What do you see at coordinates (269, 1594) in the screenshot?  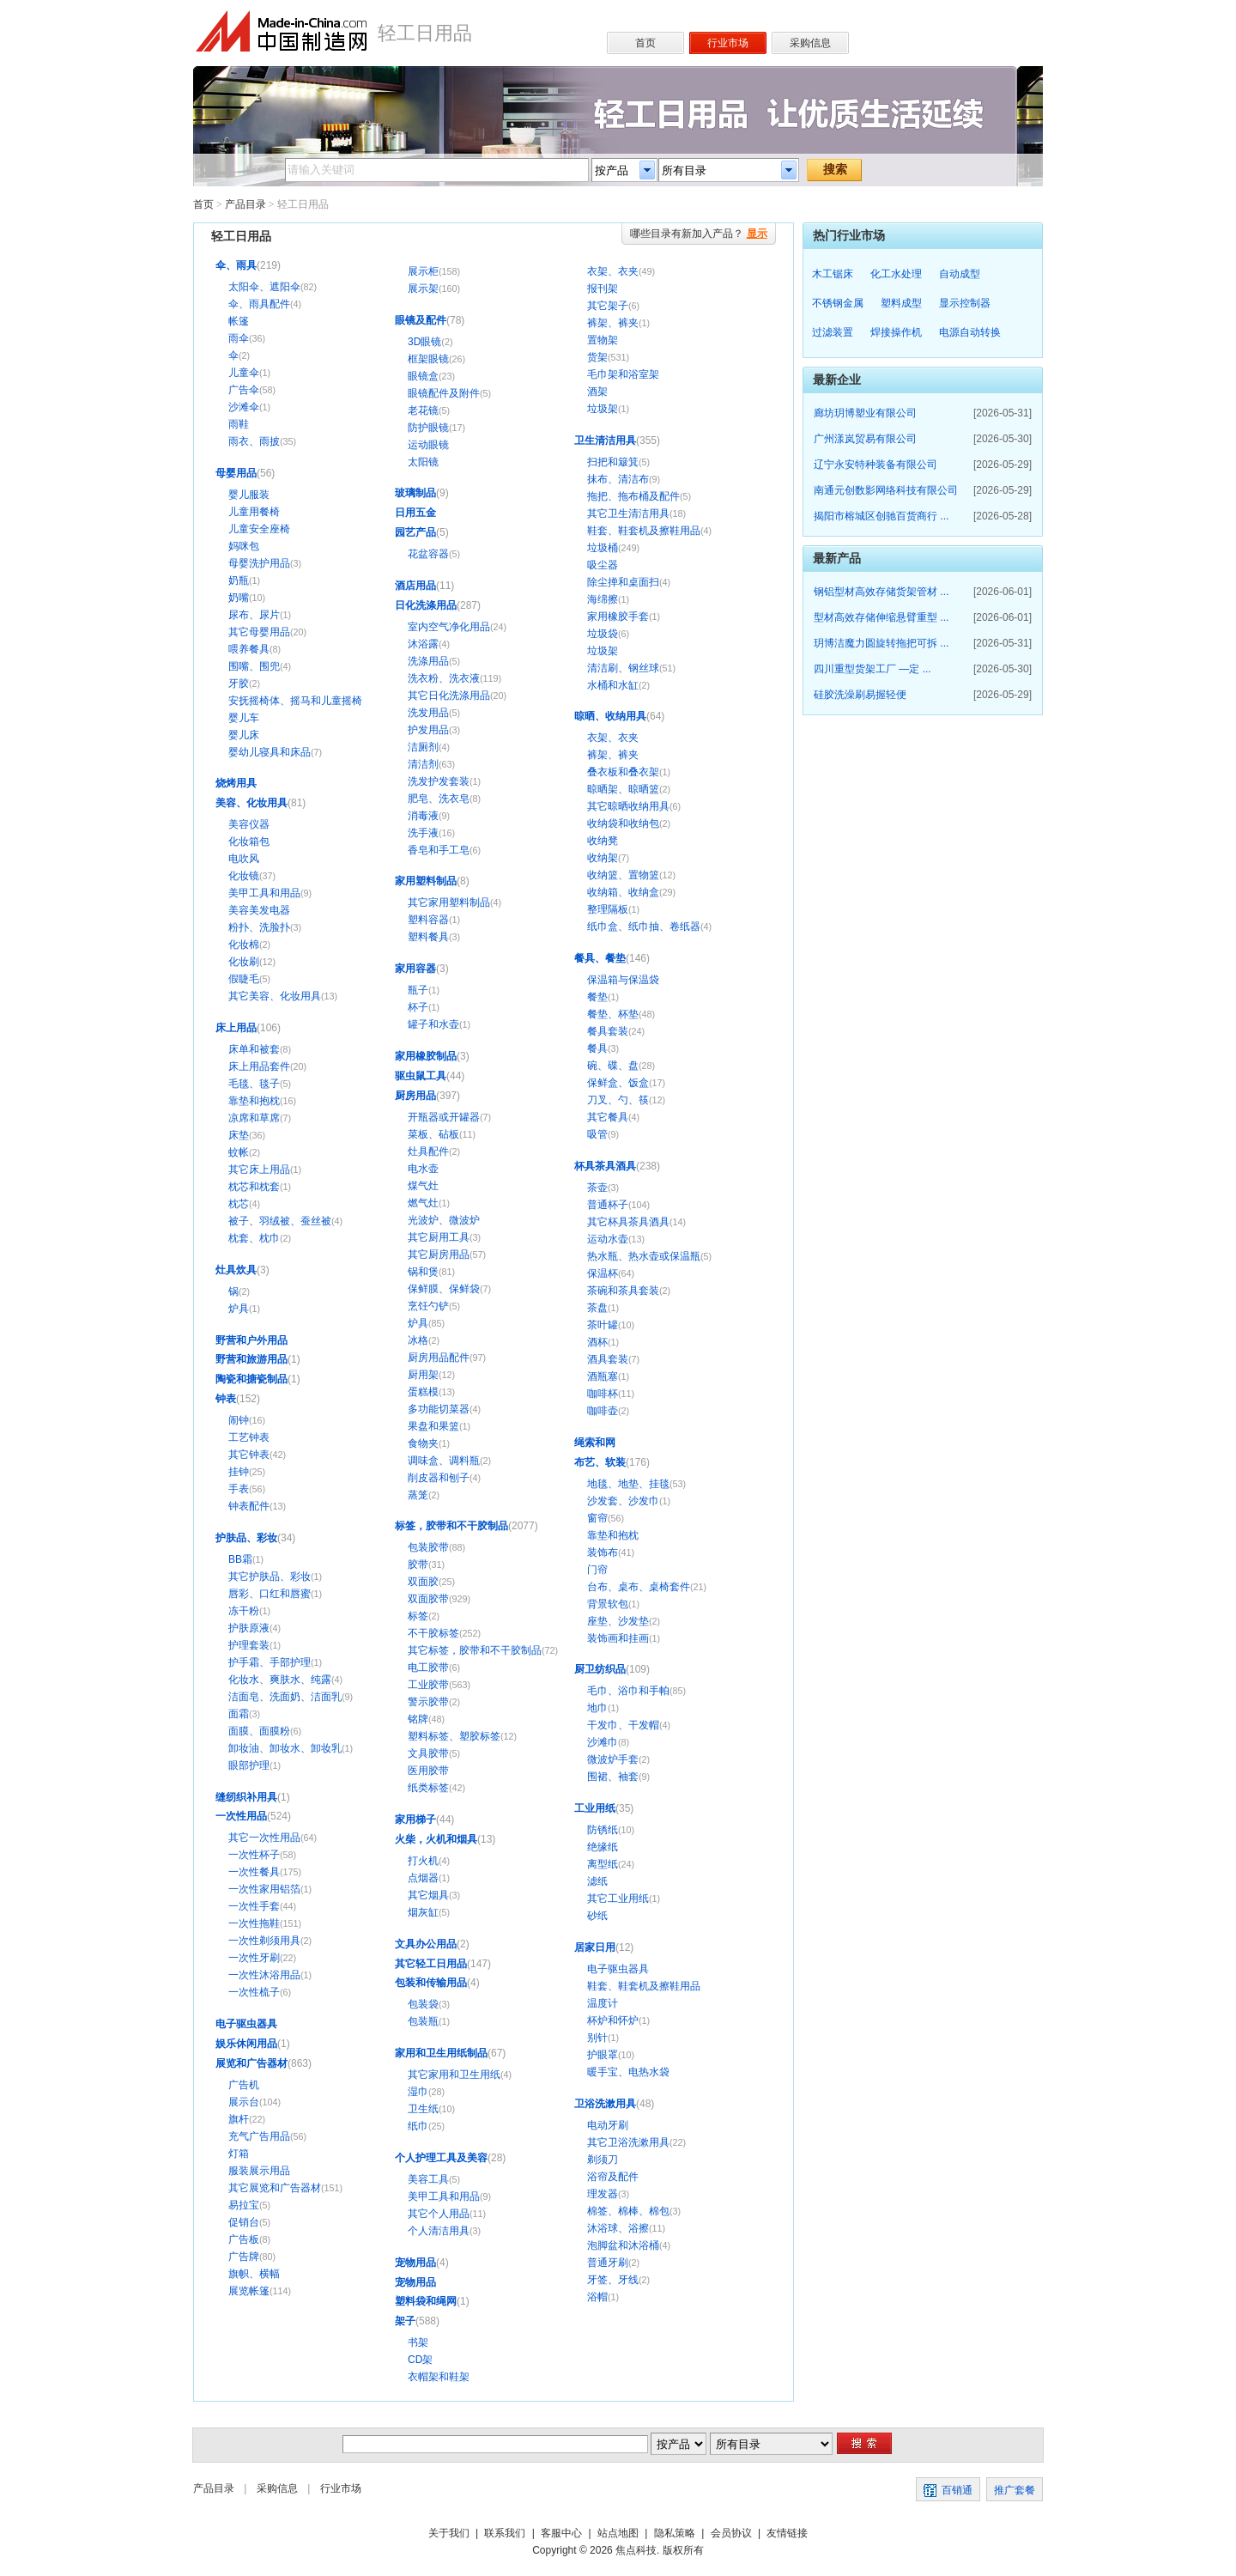 I see `唇彩、口红和唇蜜` at bounding box center [269, 1594].